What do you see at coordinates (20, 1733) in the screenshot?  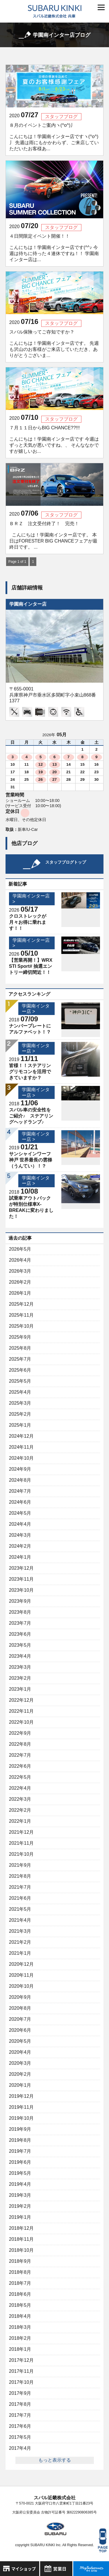 I see `2022年9月` at bounding box center [20, 1733].